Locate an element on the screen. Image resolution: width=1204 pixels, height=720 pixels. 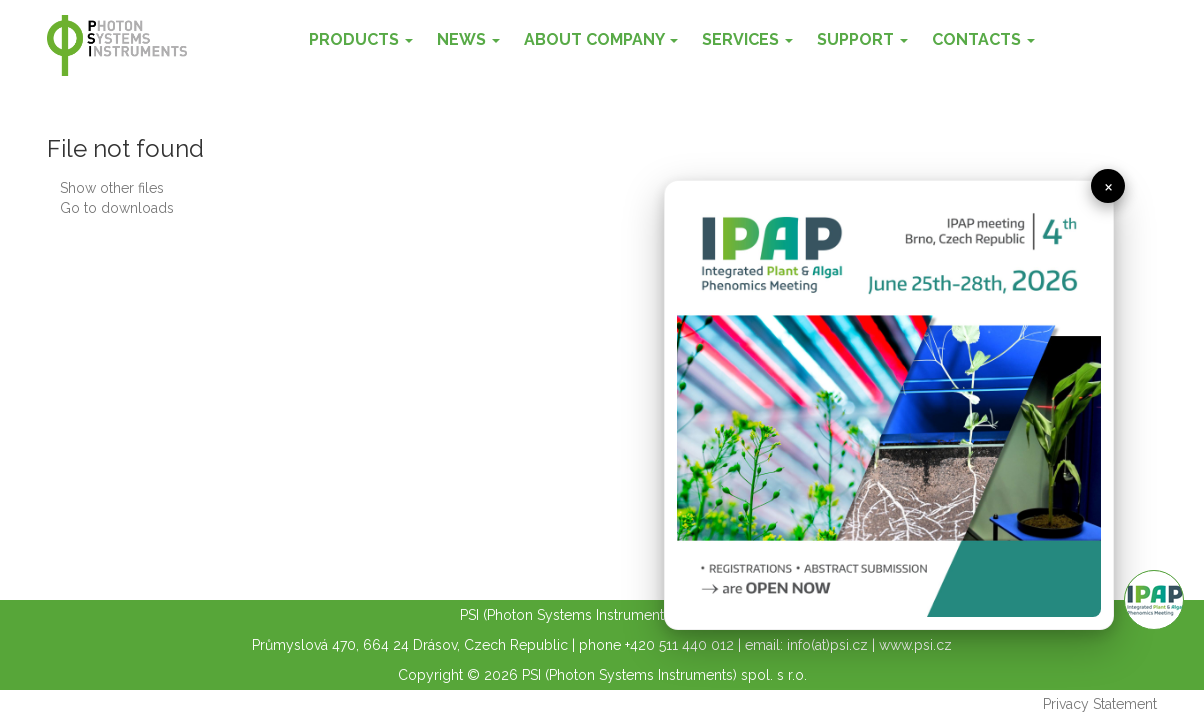
Contacts is located at coordinates (983, 39).